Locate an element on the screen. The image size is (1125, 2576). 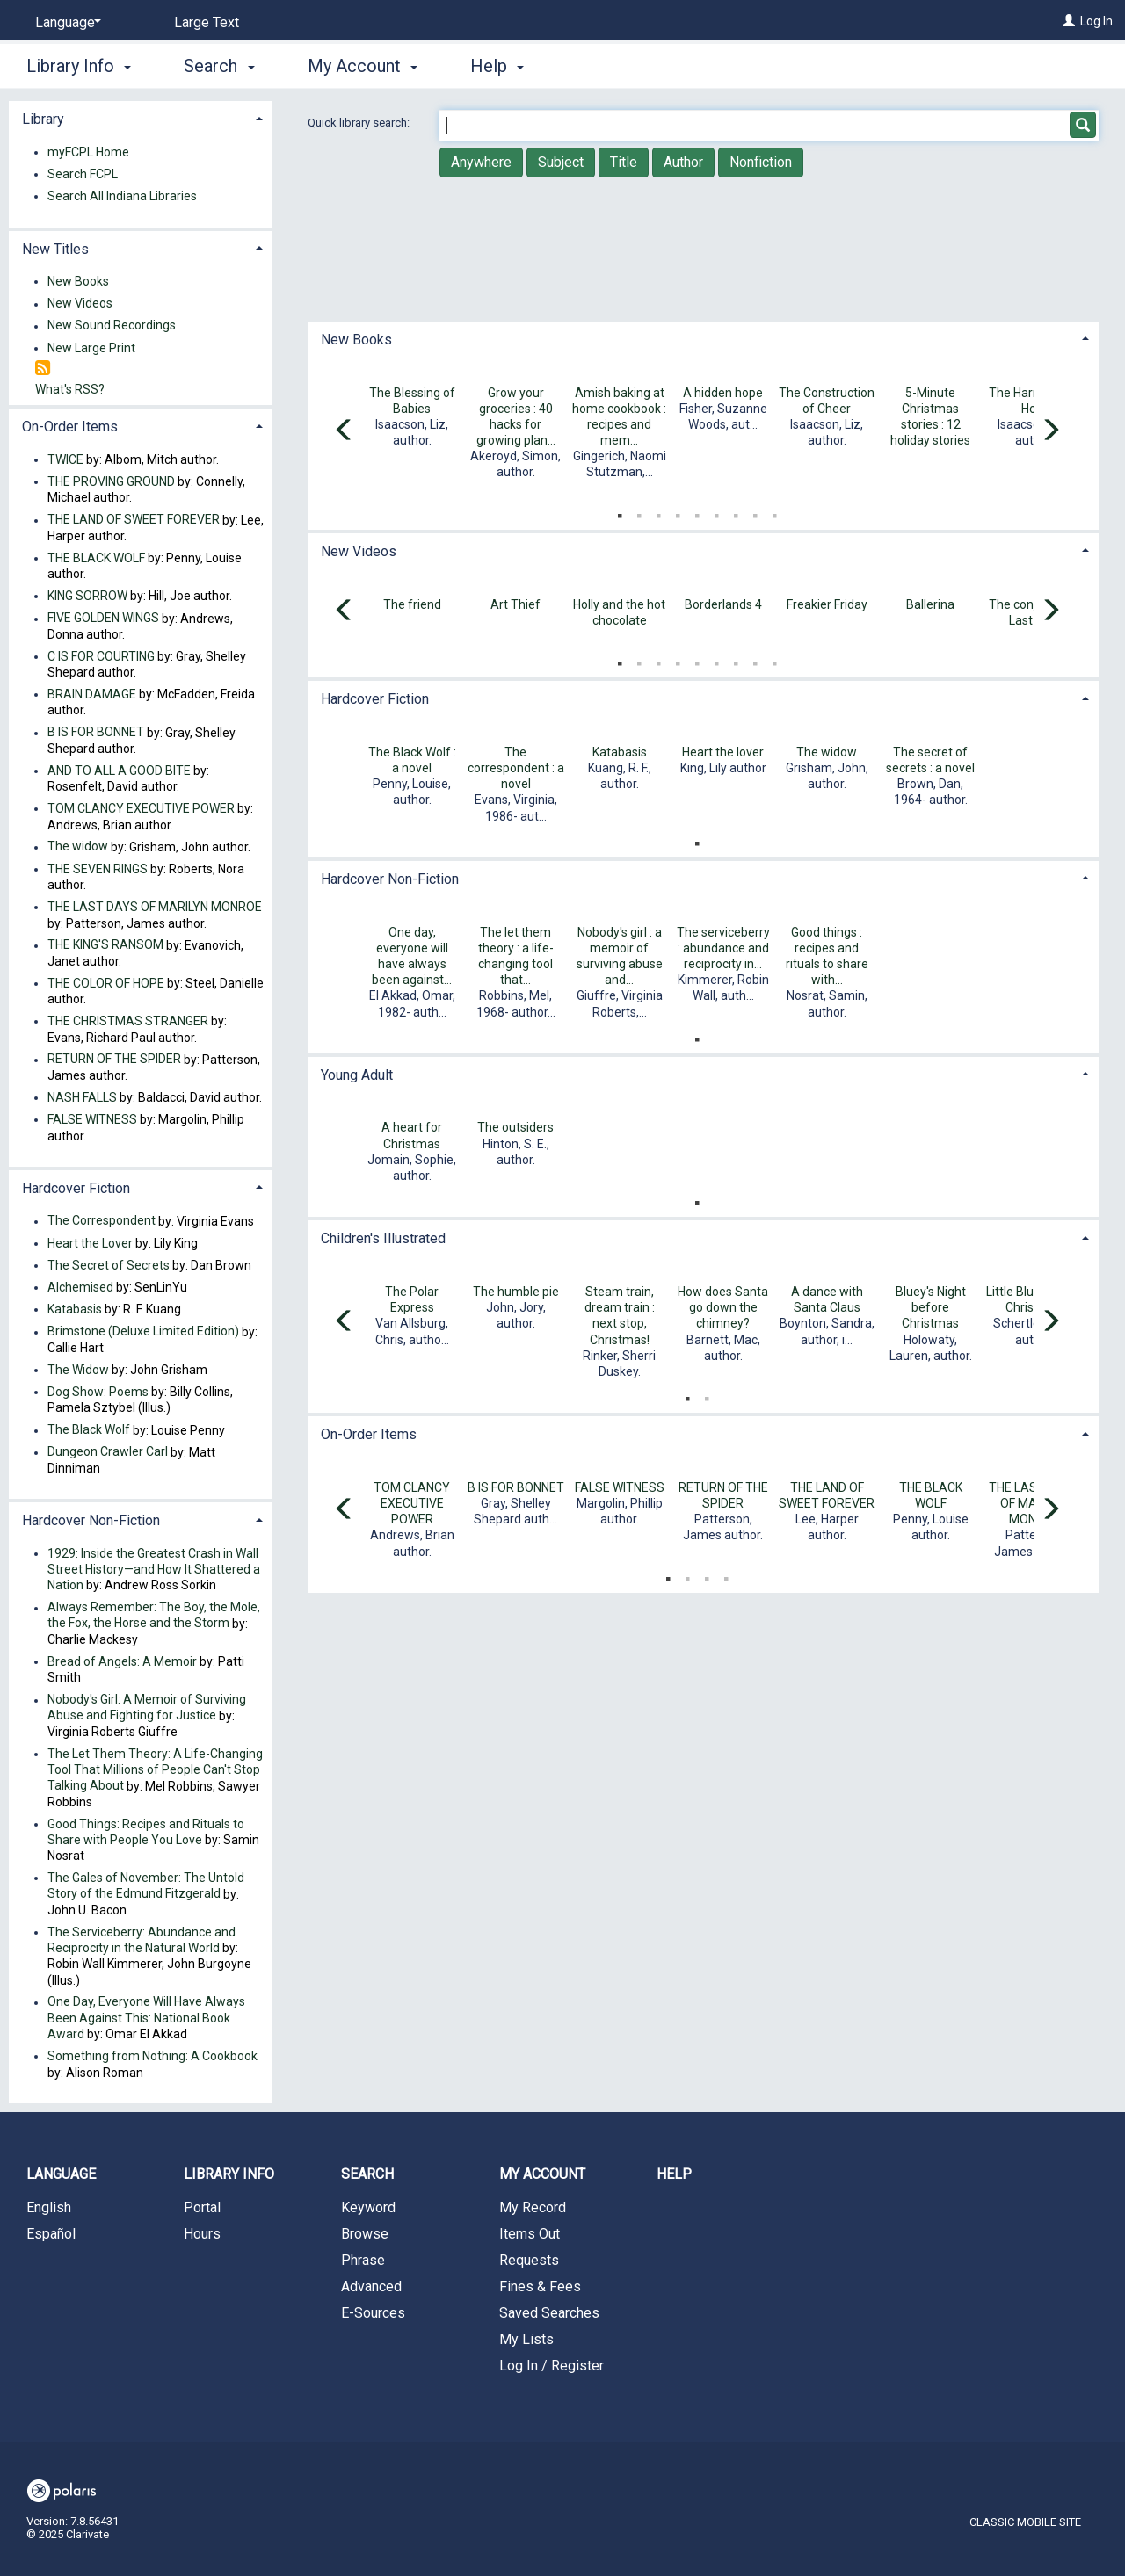
FIVE GOLDEN WINGS is located at coordinates (103, 618).